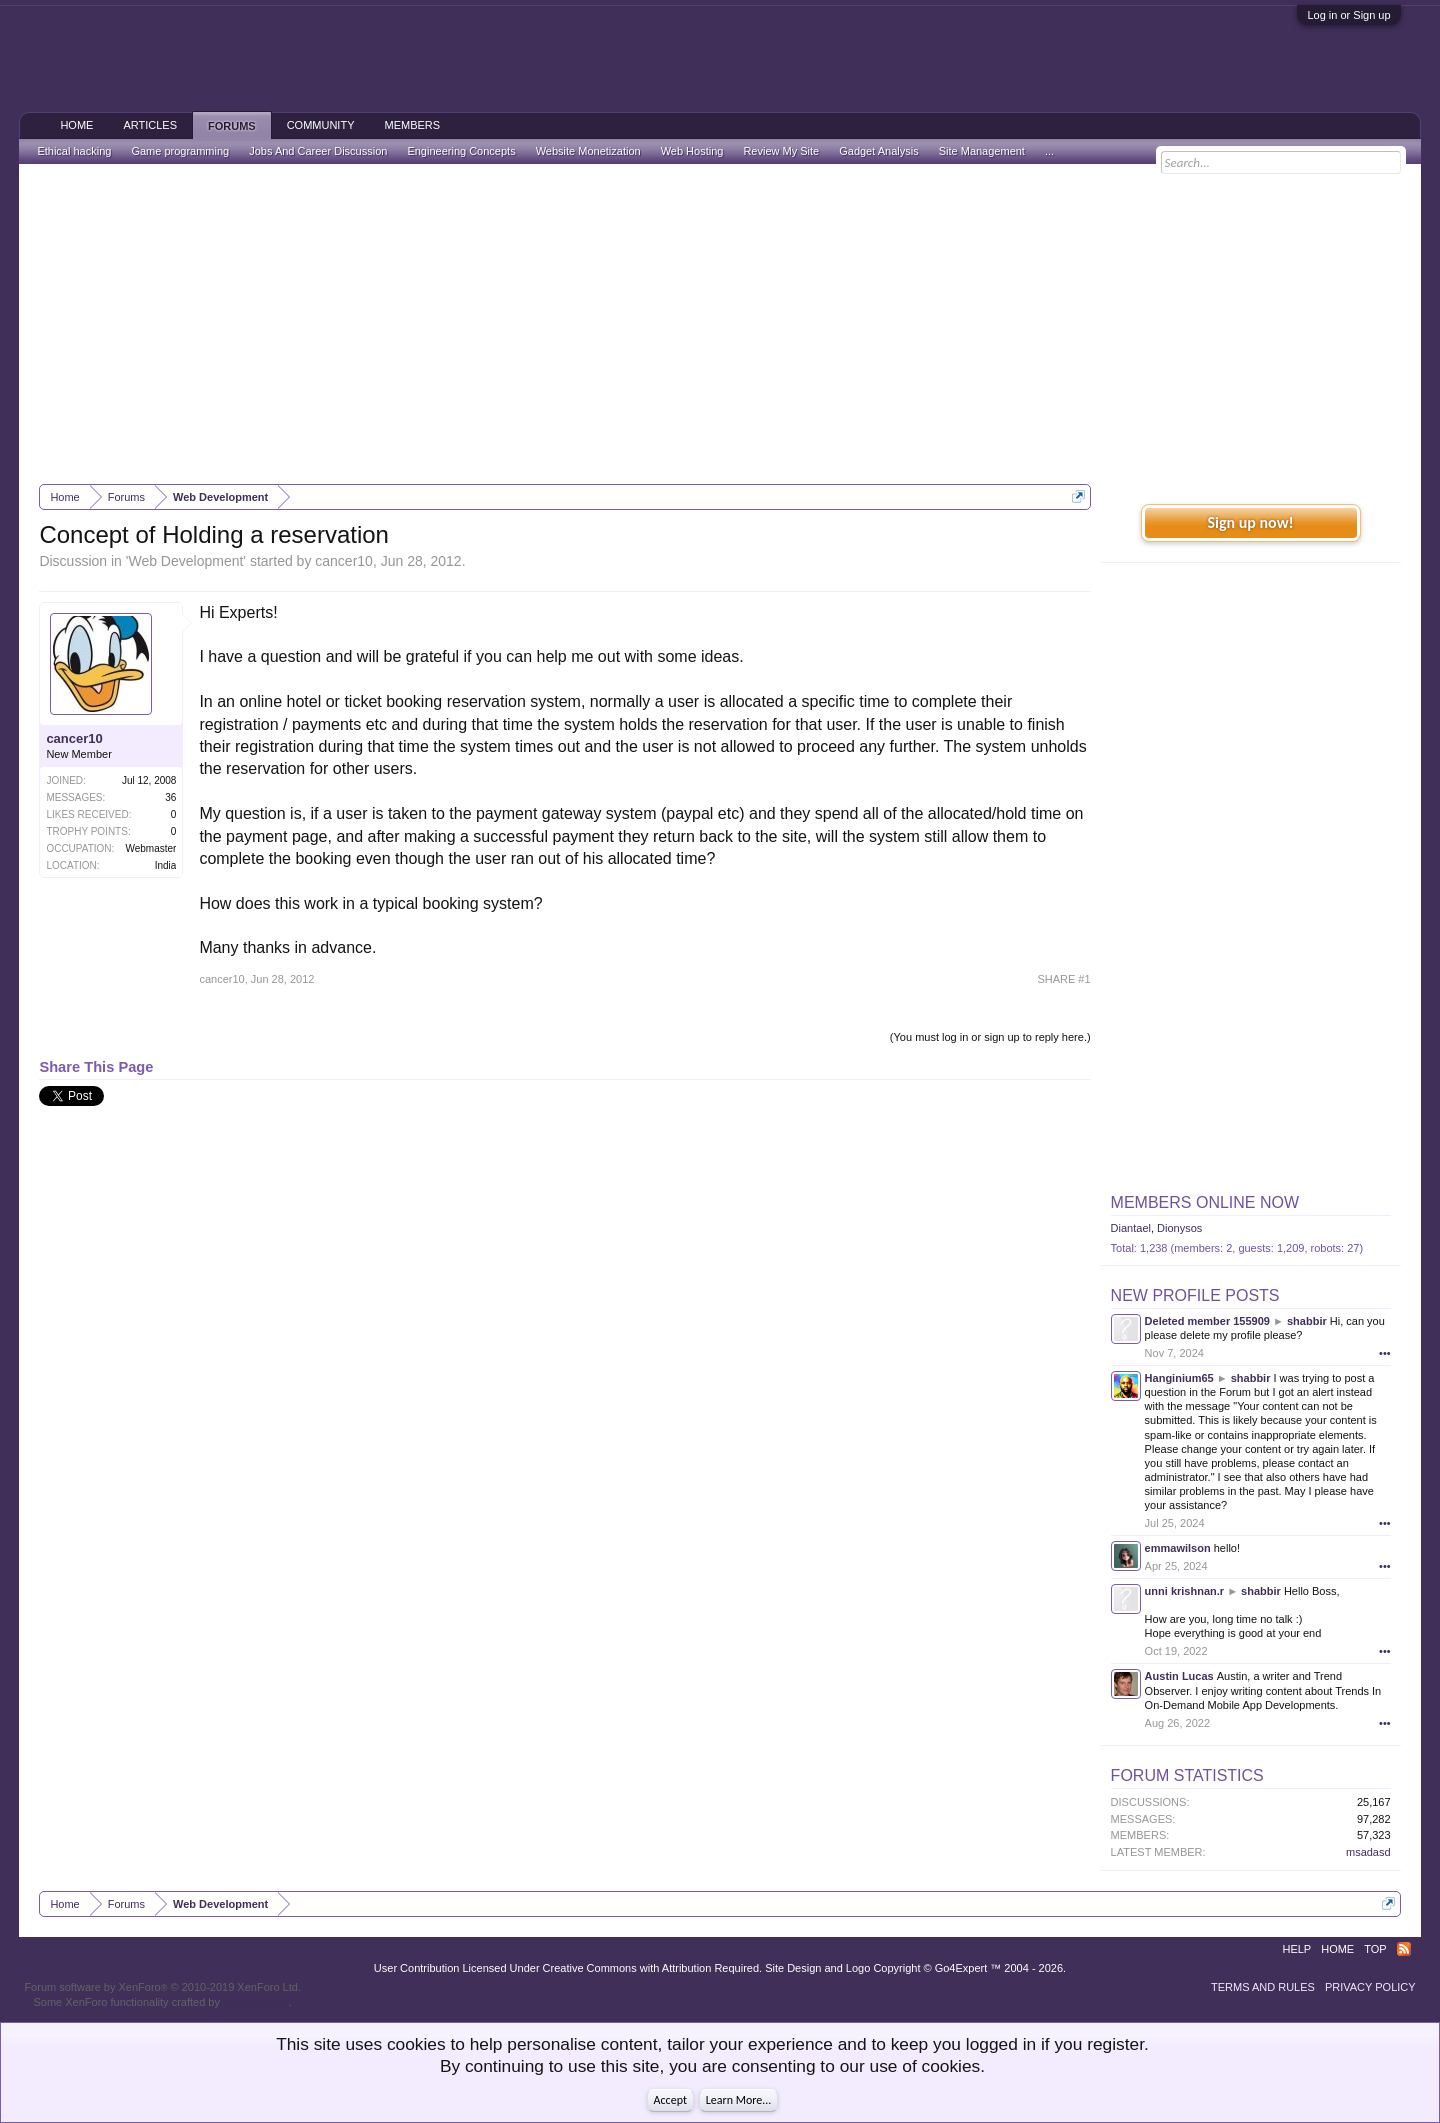  I want to click on Terms and Rules, so click(1263, 1987).